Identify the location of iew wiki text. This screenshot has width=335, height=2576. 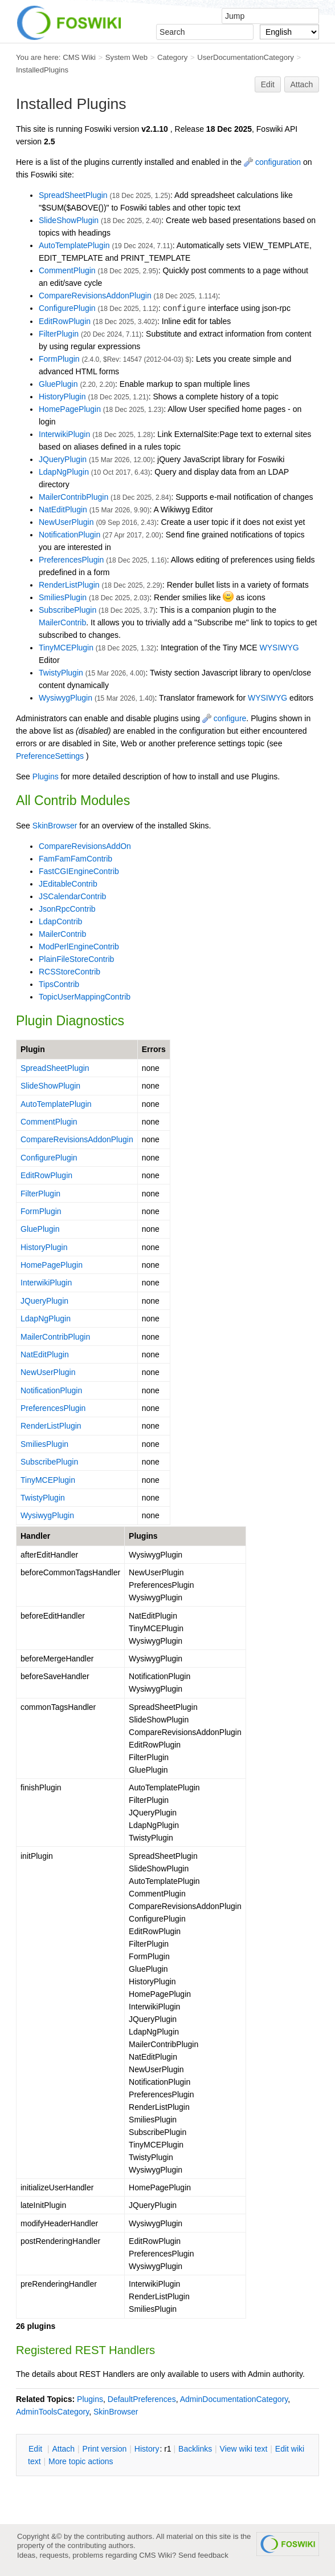
(244, 2448).